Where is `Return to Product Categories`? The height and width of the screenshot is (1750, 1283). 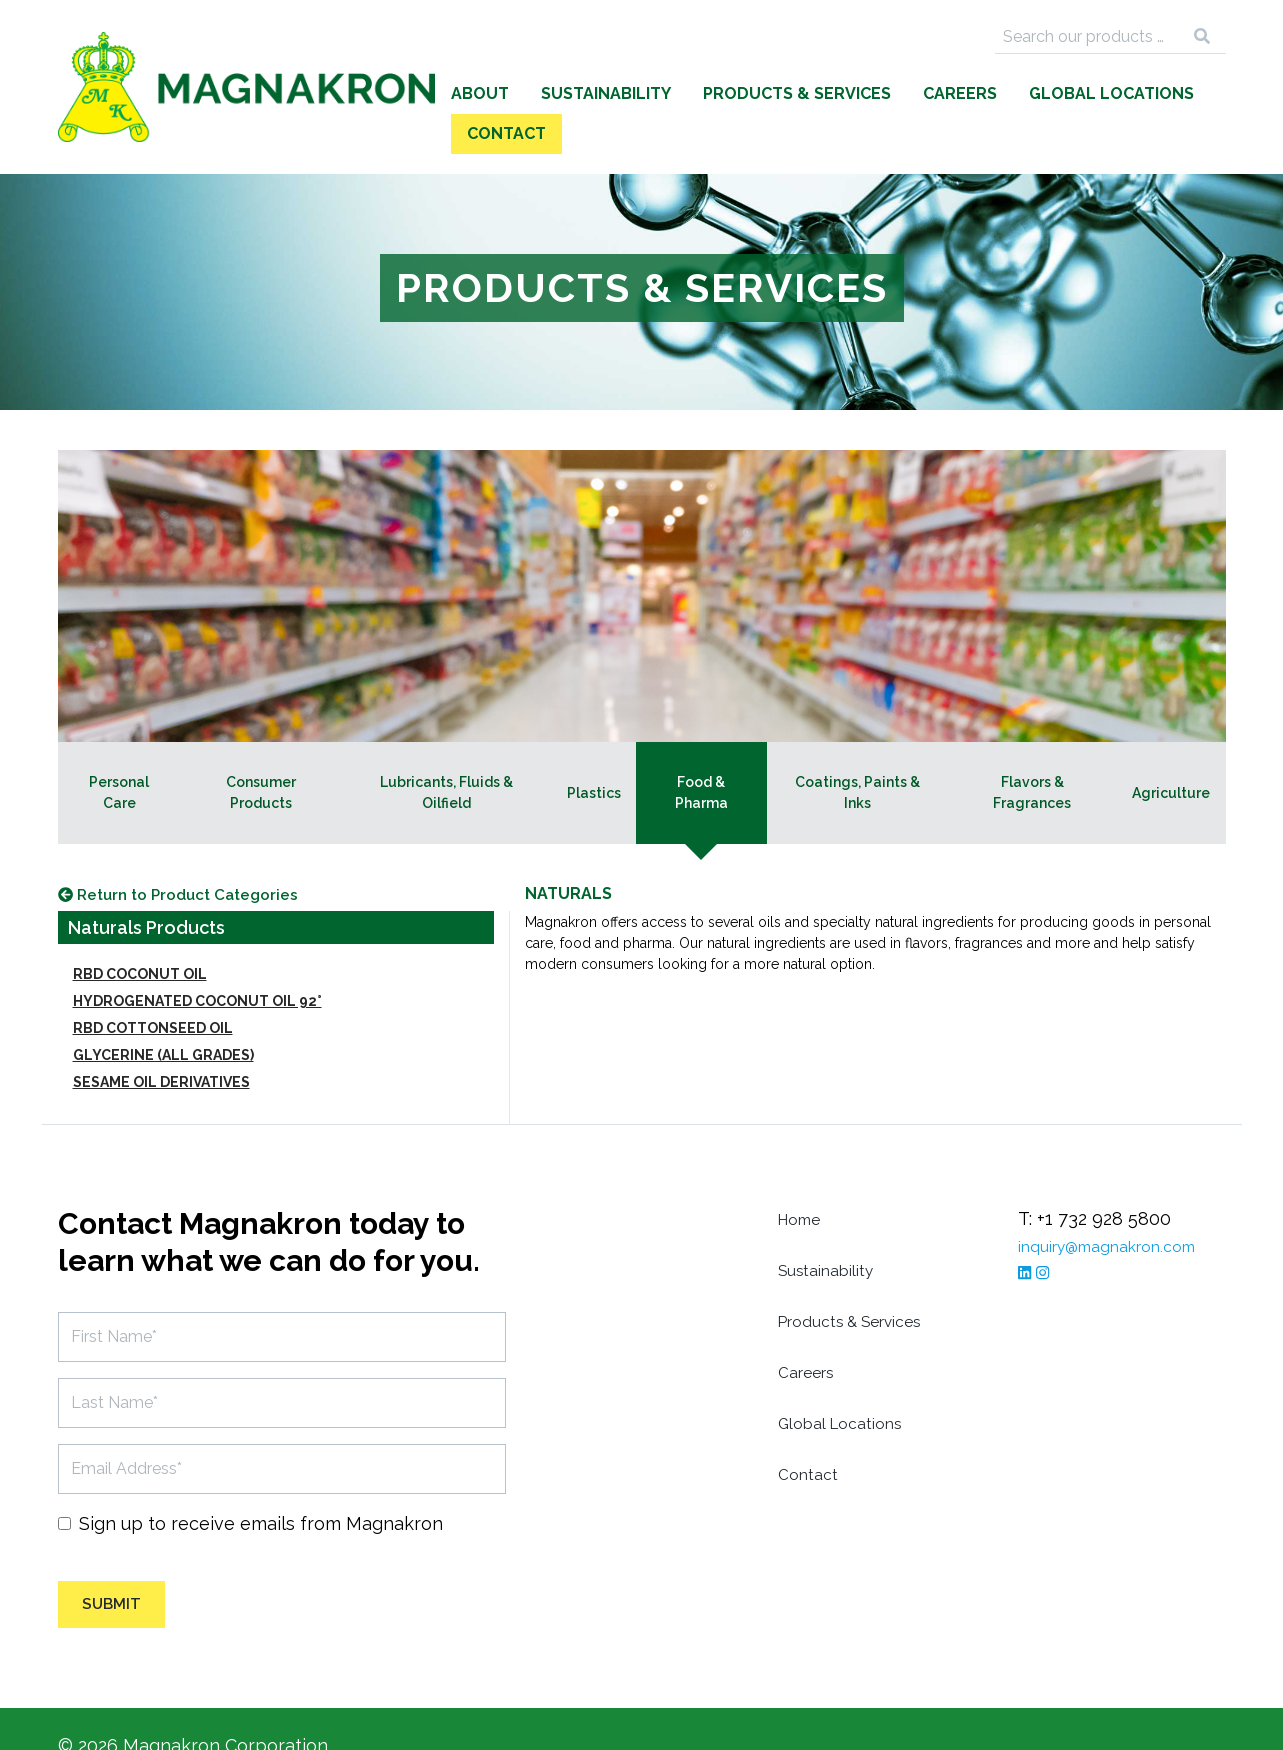 Return to Product Categories is located at coordinates (198, 857).